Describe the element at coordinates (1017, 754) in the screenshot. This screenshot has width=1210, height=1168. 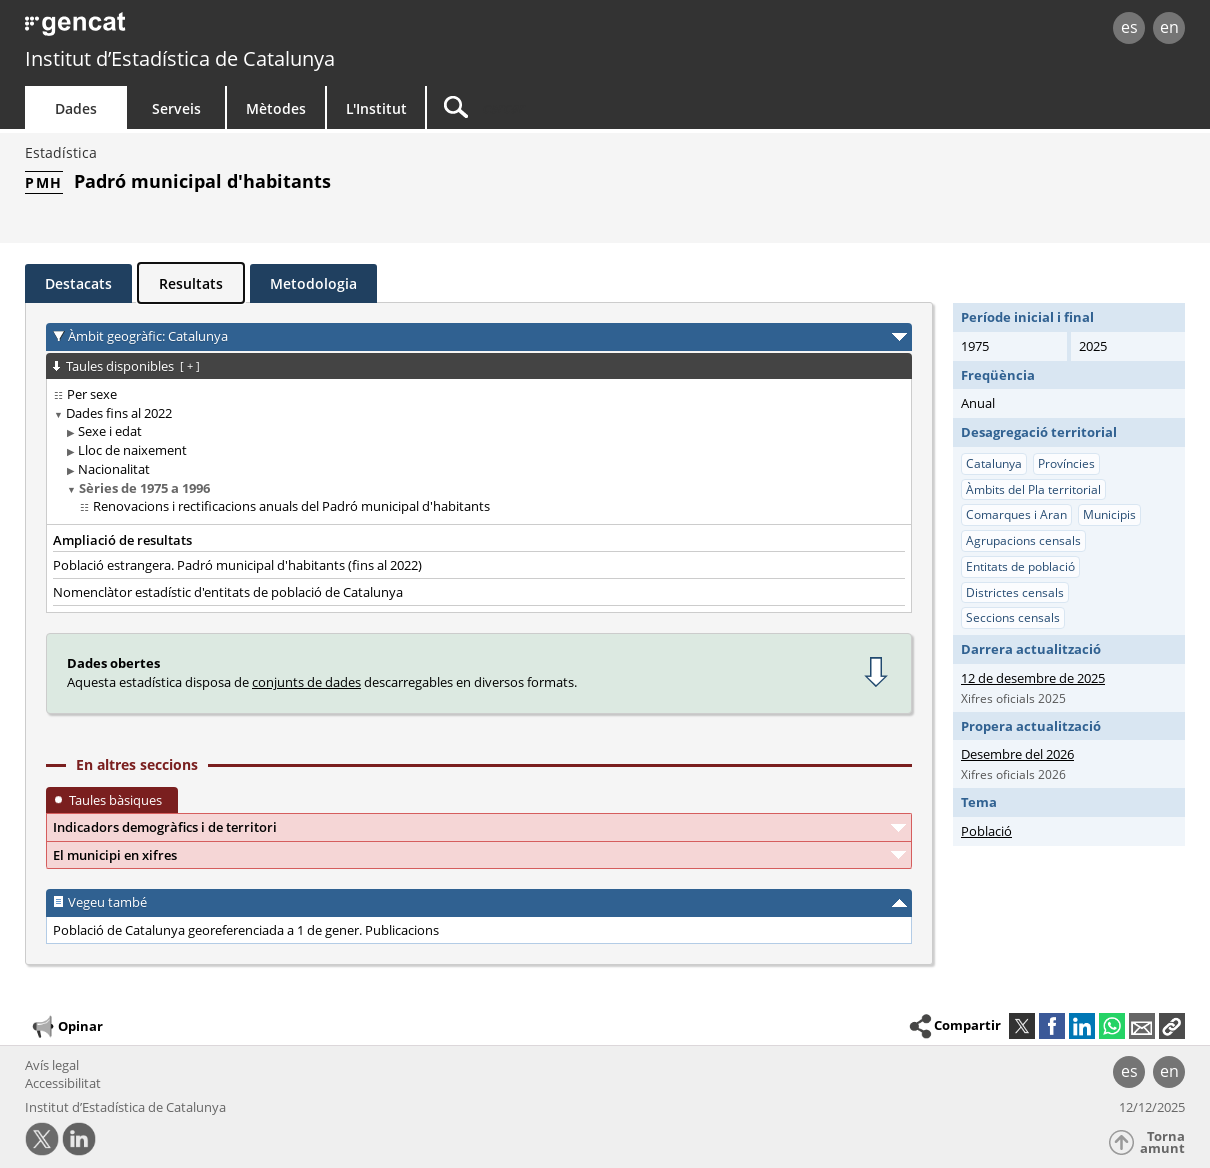
I see `Desembre del 2026` at that location.